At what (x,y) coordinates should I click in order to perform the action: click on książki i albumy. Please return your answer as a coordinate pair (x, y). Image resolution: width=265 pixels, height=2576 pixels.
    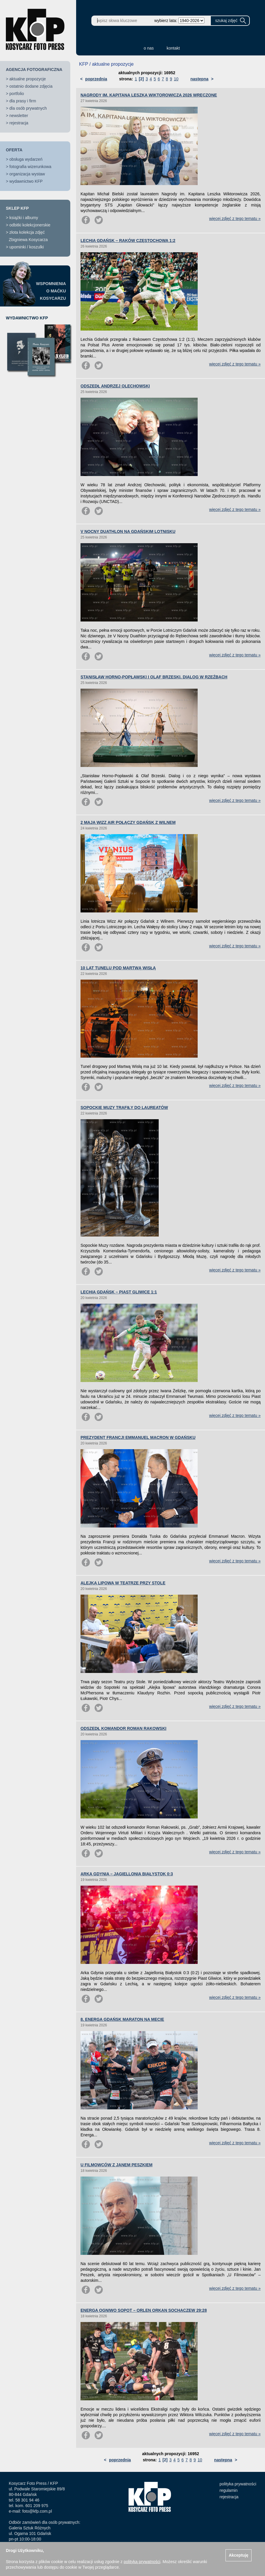
    Looking at the image, I should click on (23, 217).